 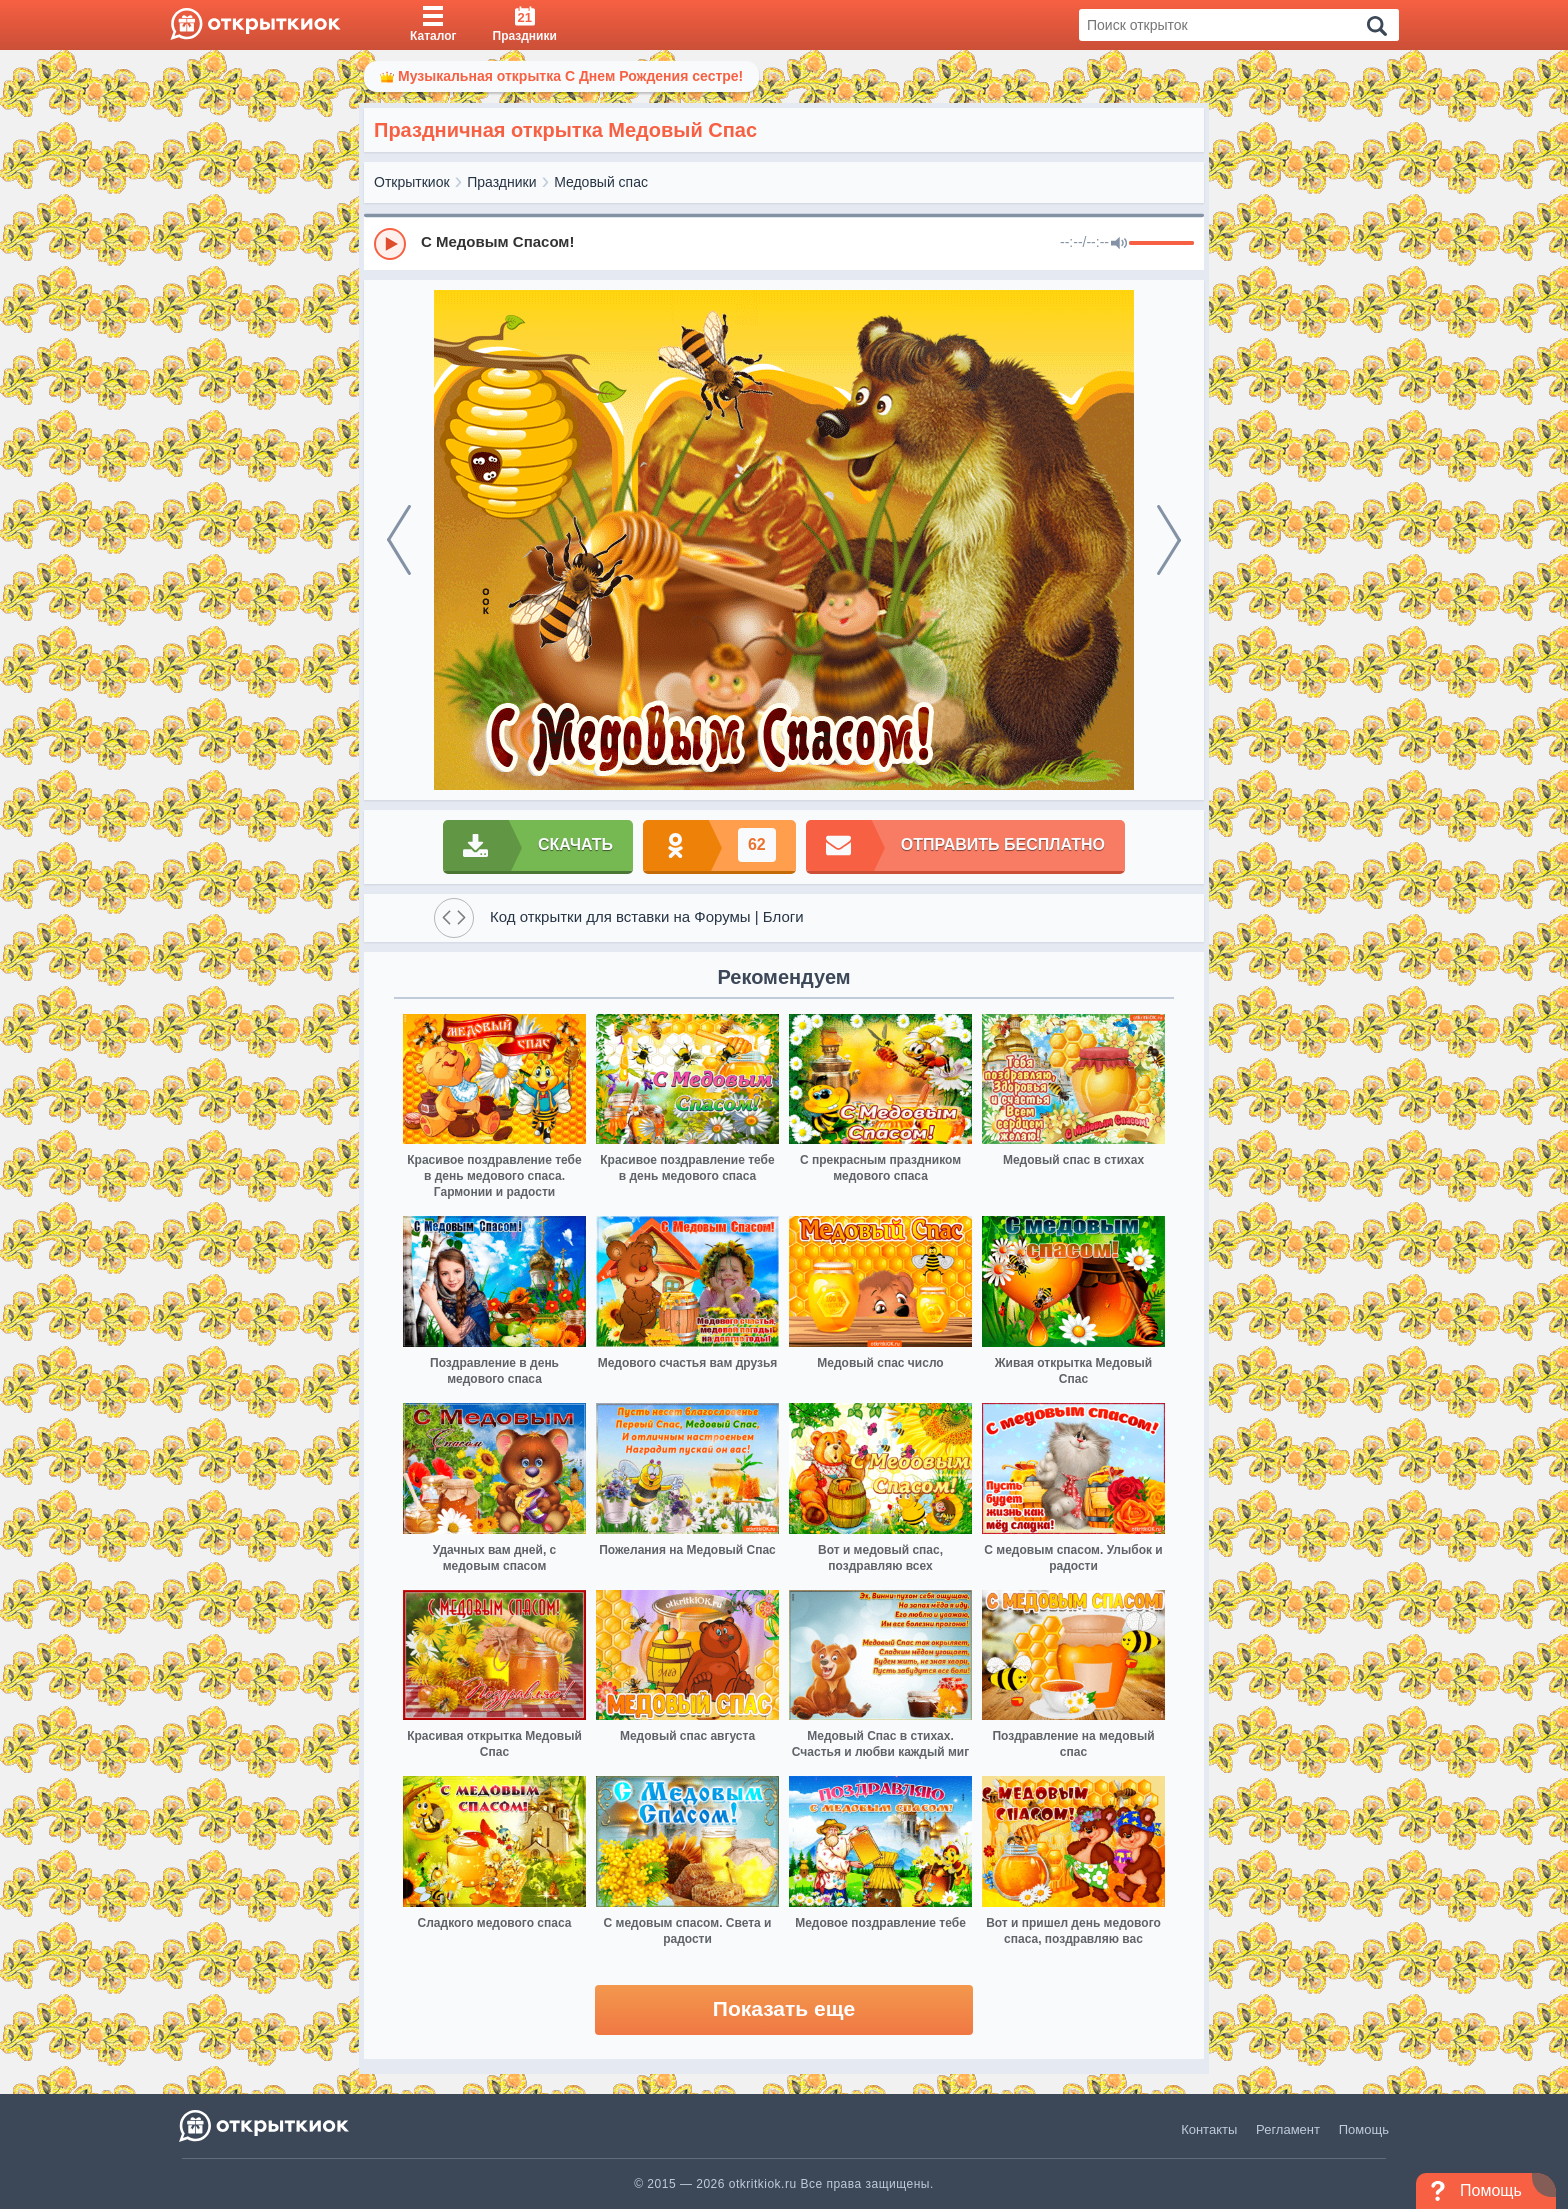 What do you see at coordinates (1119, 244) in the screenshot?
I see `[Mute]` at bounding box center [1119, 244].